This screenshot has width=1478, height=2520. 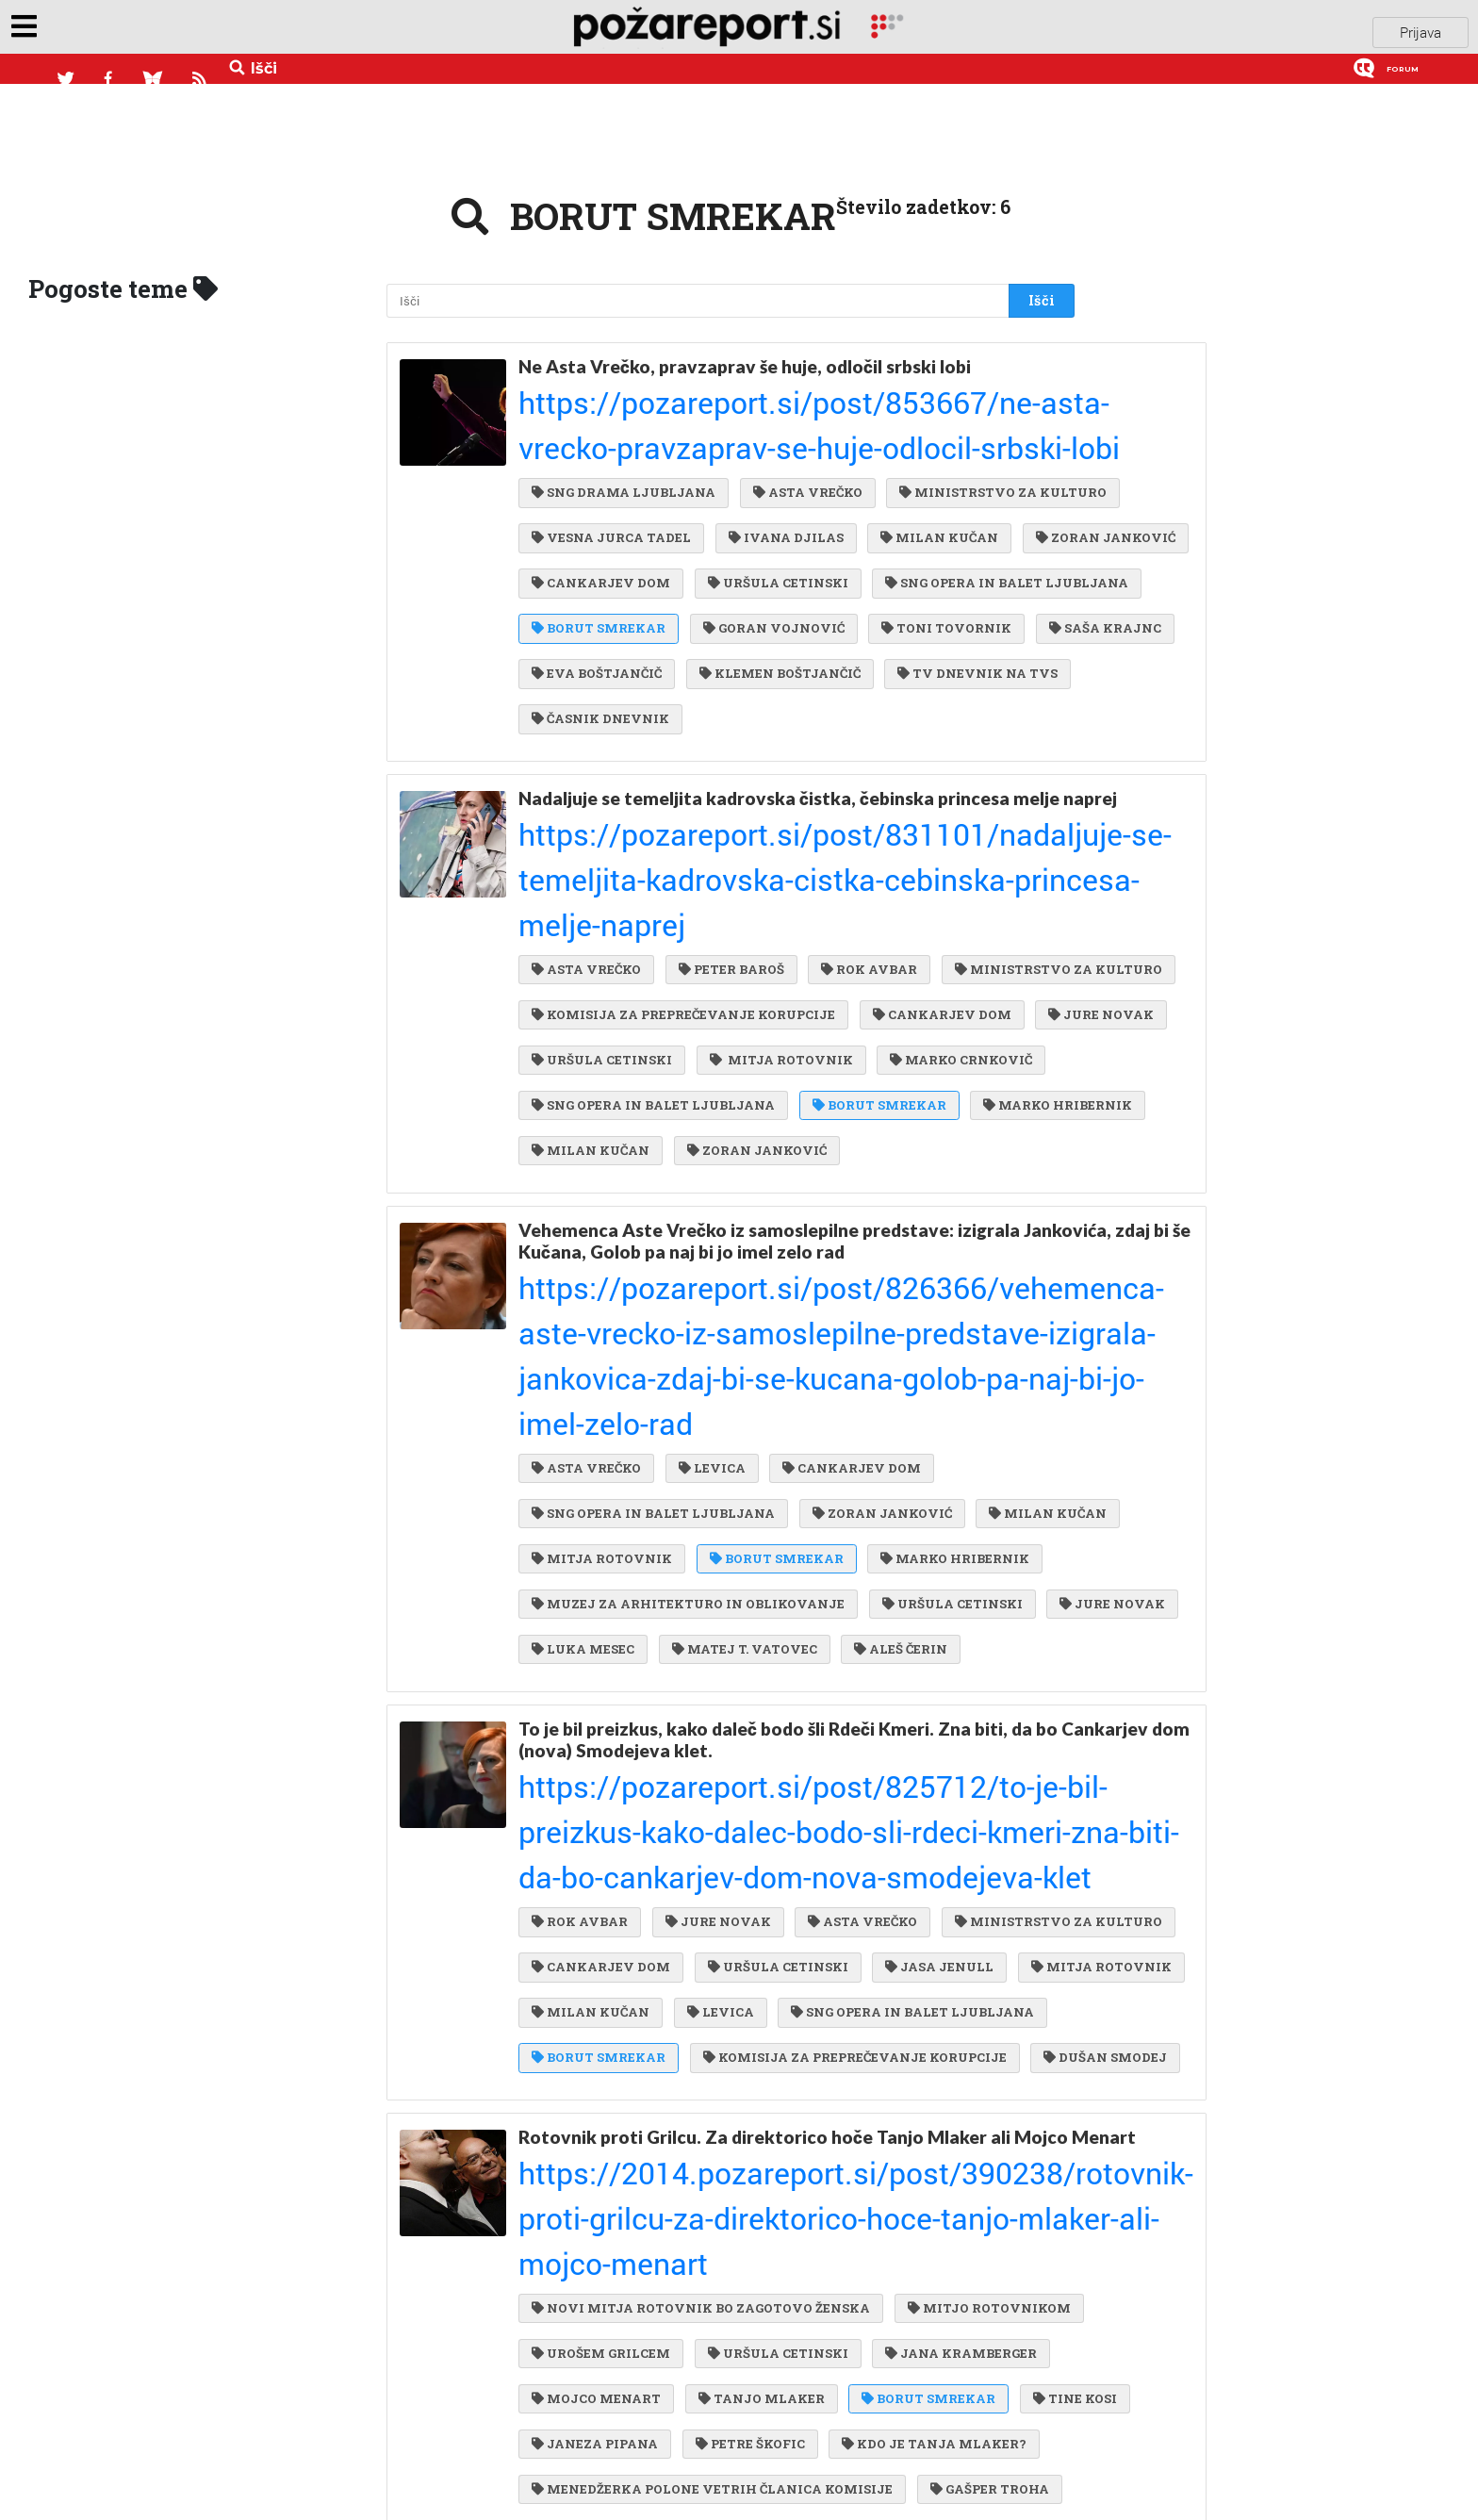 What do you see at coordinates (602, 598) in the screenshot?
I see `GORAN VOJNOVIĆ` at bounding box center [602, 598].